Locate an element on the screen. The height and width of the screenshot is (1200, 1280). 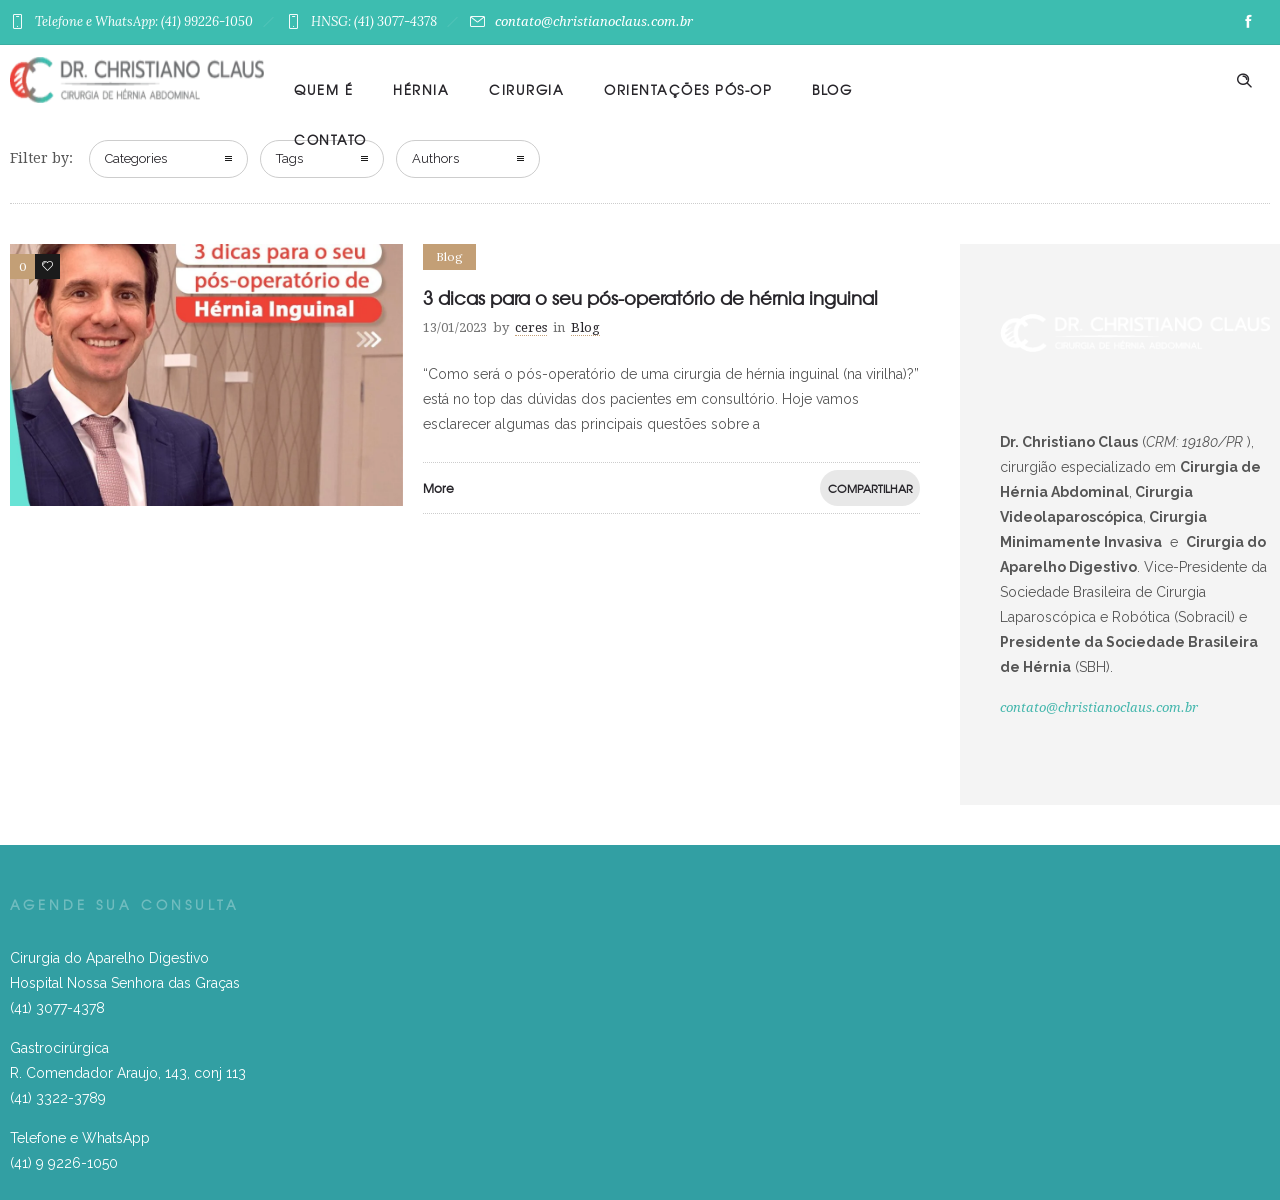
More is located at coordinates (438, 488).